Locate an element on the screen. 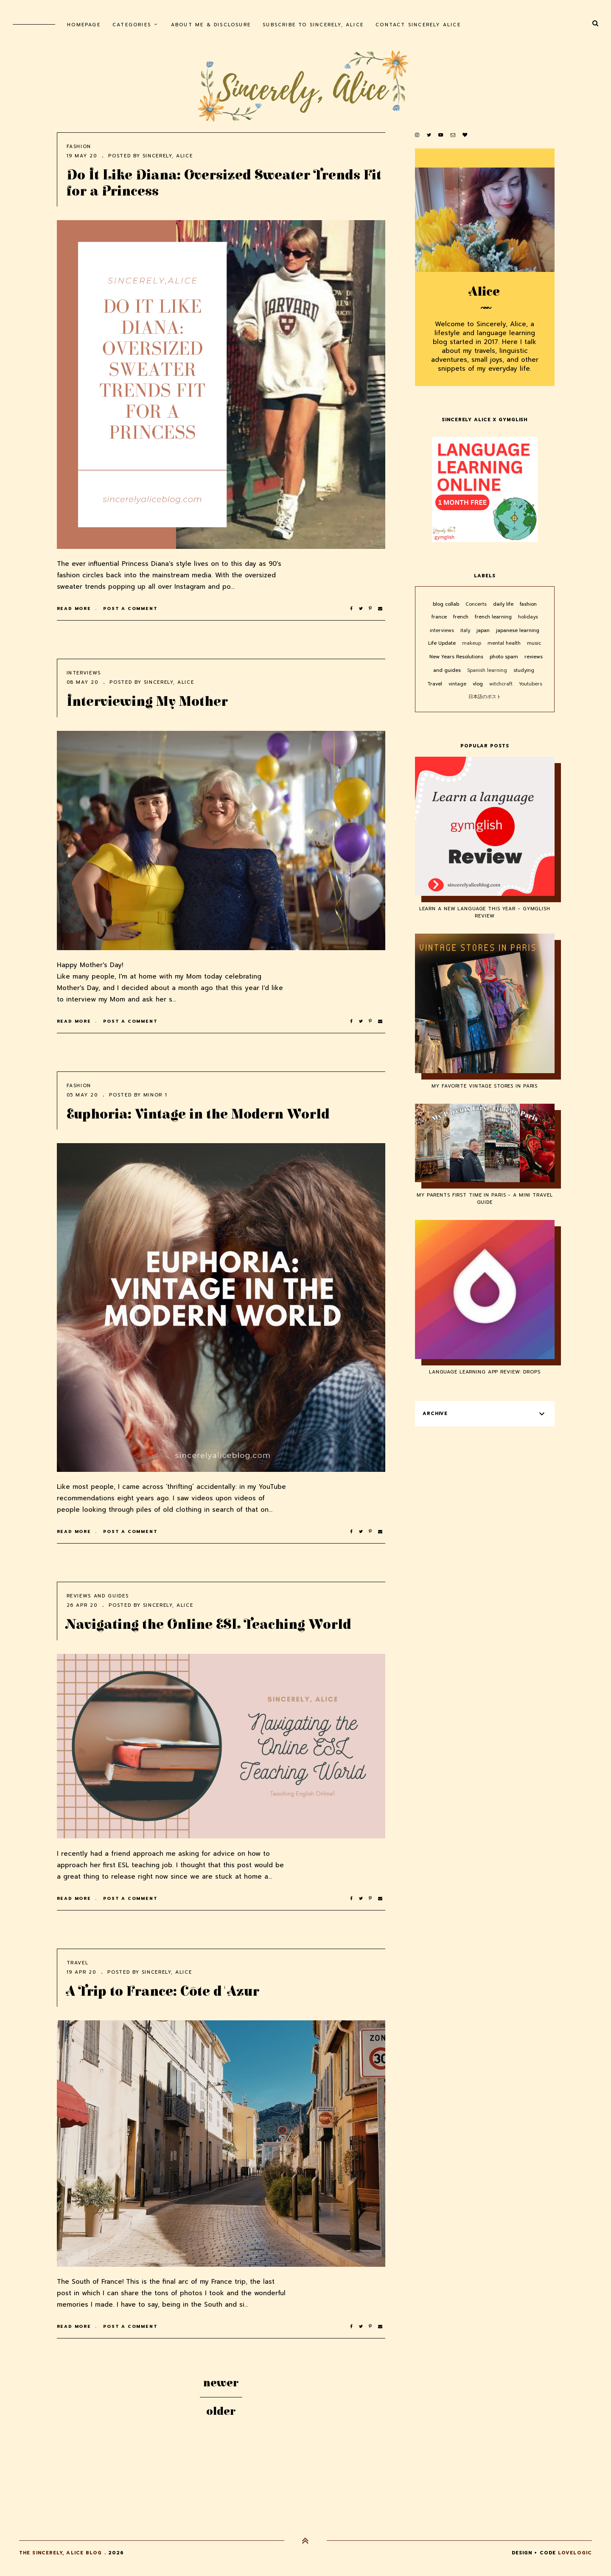 Image resolution: width=611 pixels, height=2576 pixels. music is located at coordinates (534, 643).